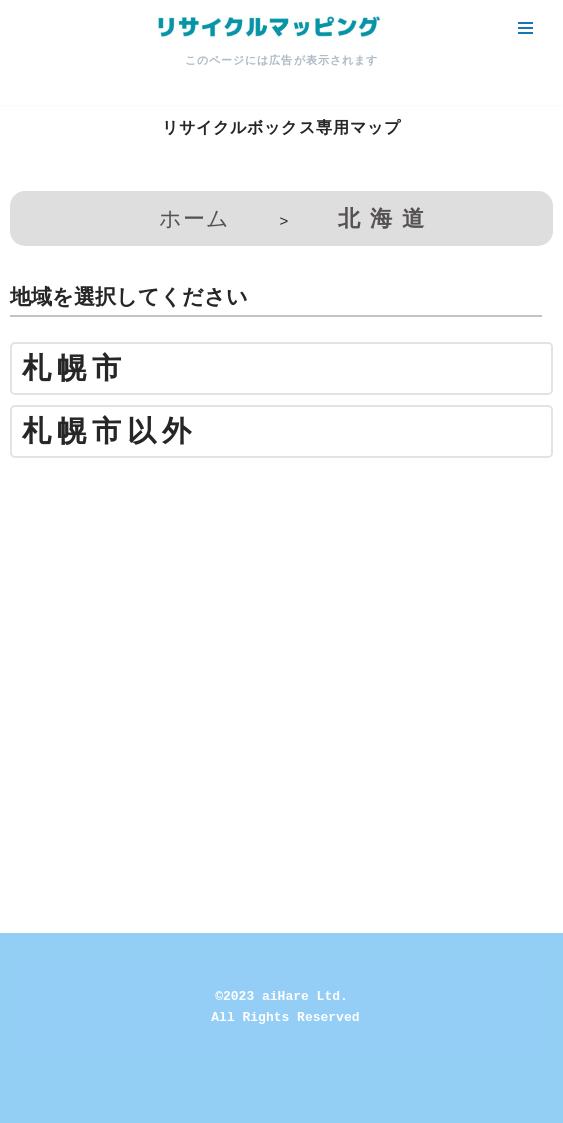 This screenshot has width=563, height=1123. What do you see at coordinates (194, 218) in the screenshot?
I see `ホーム` at bounding box center [194, 218].